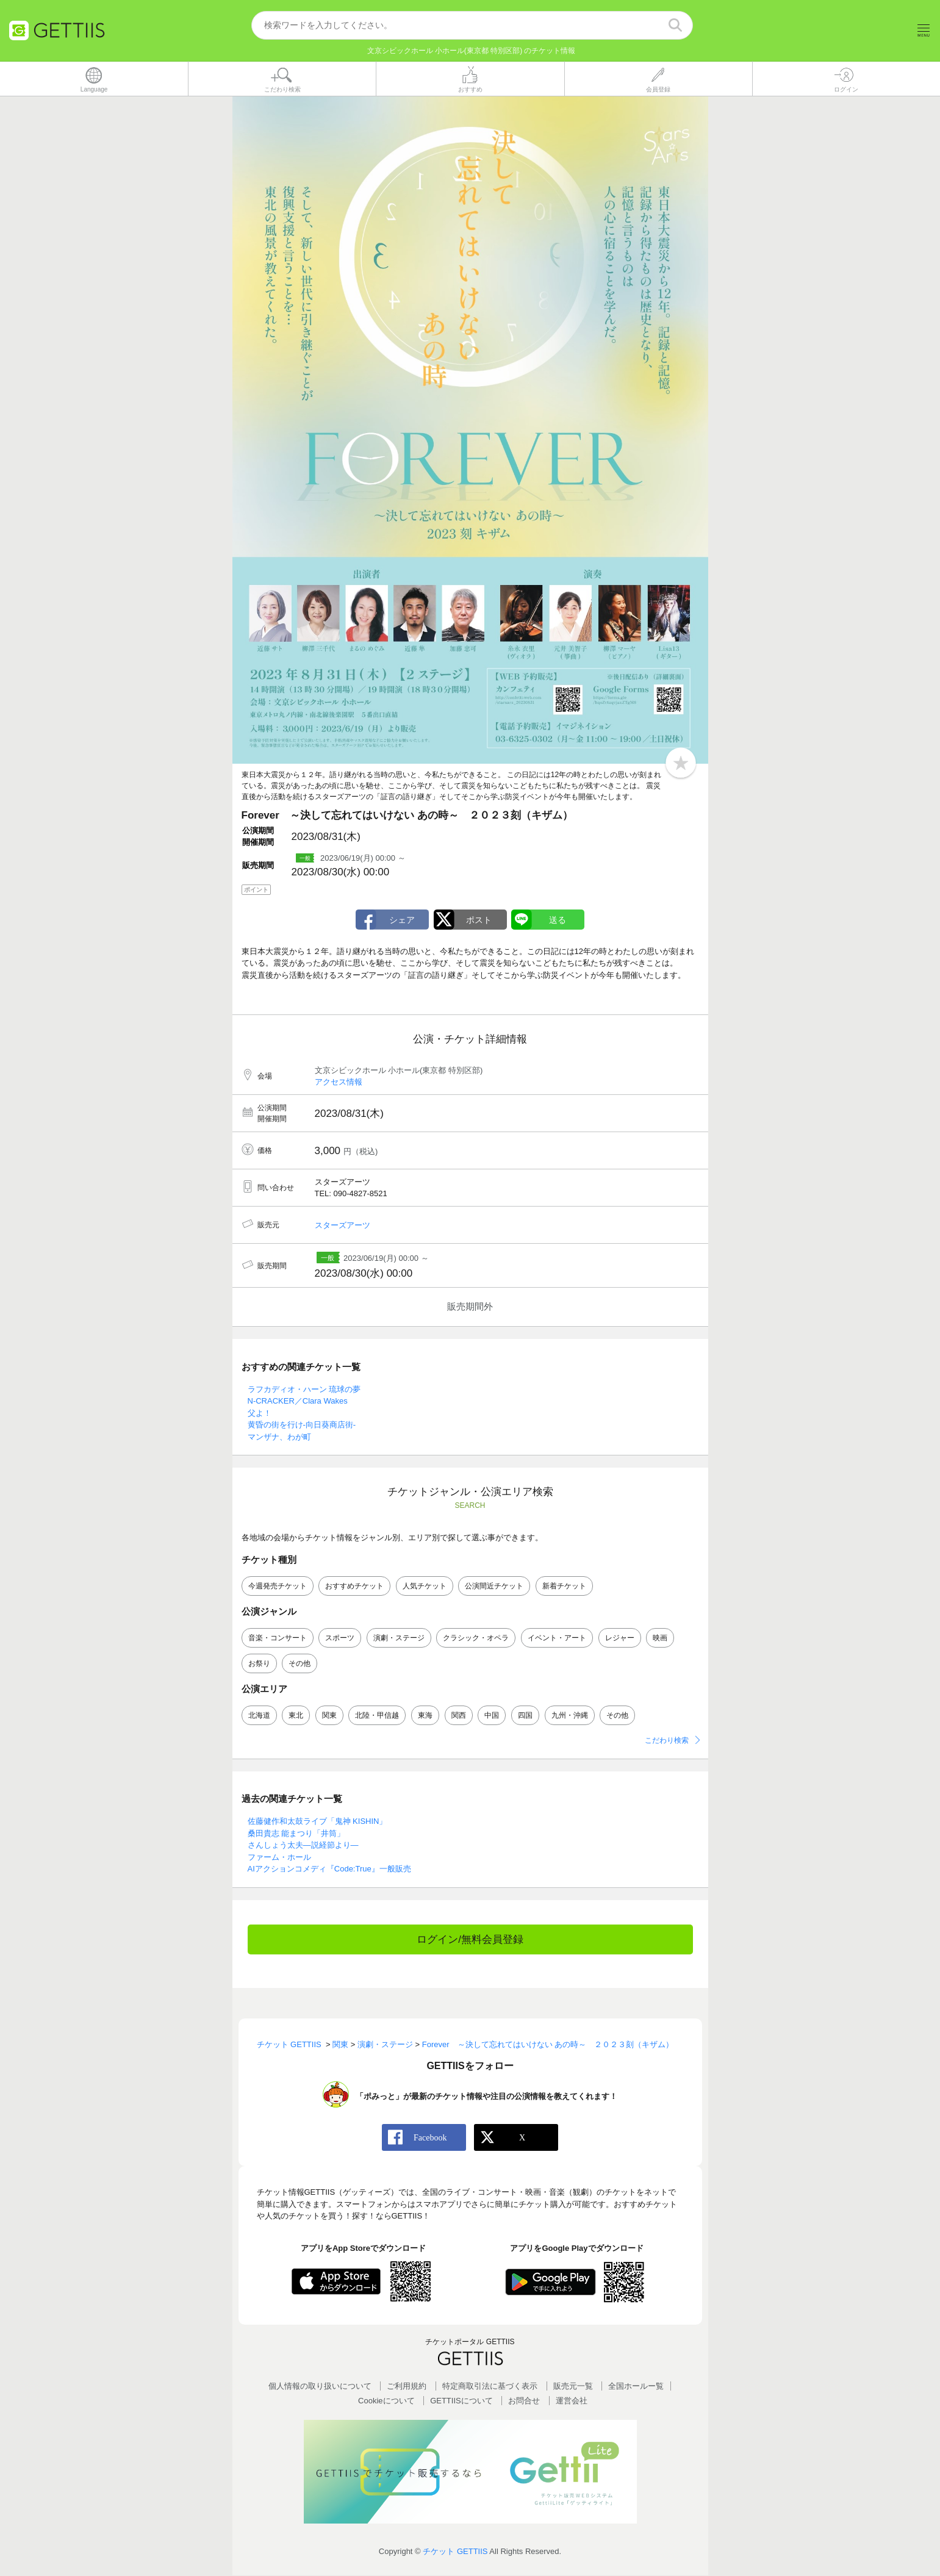  I want to click on 販売元一覧, so click(573, 2386).